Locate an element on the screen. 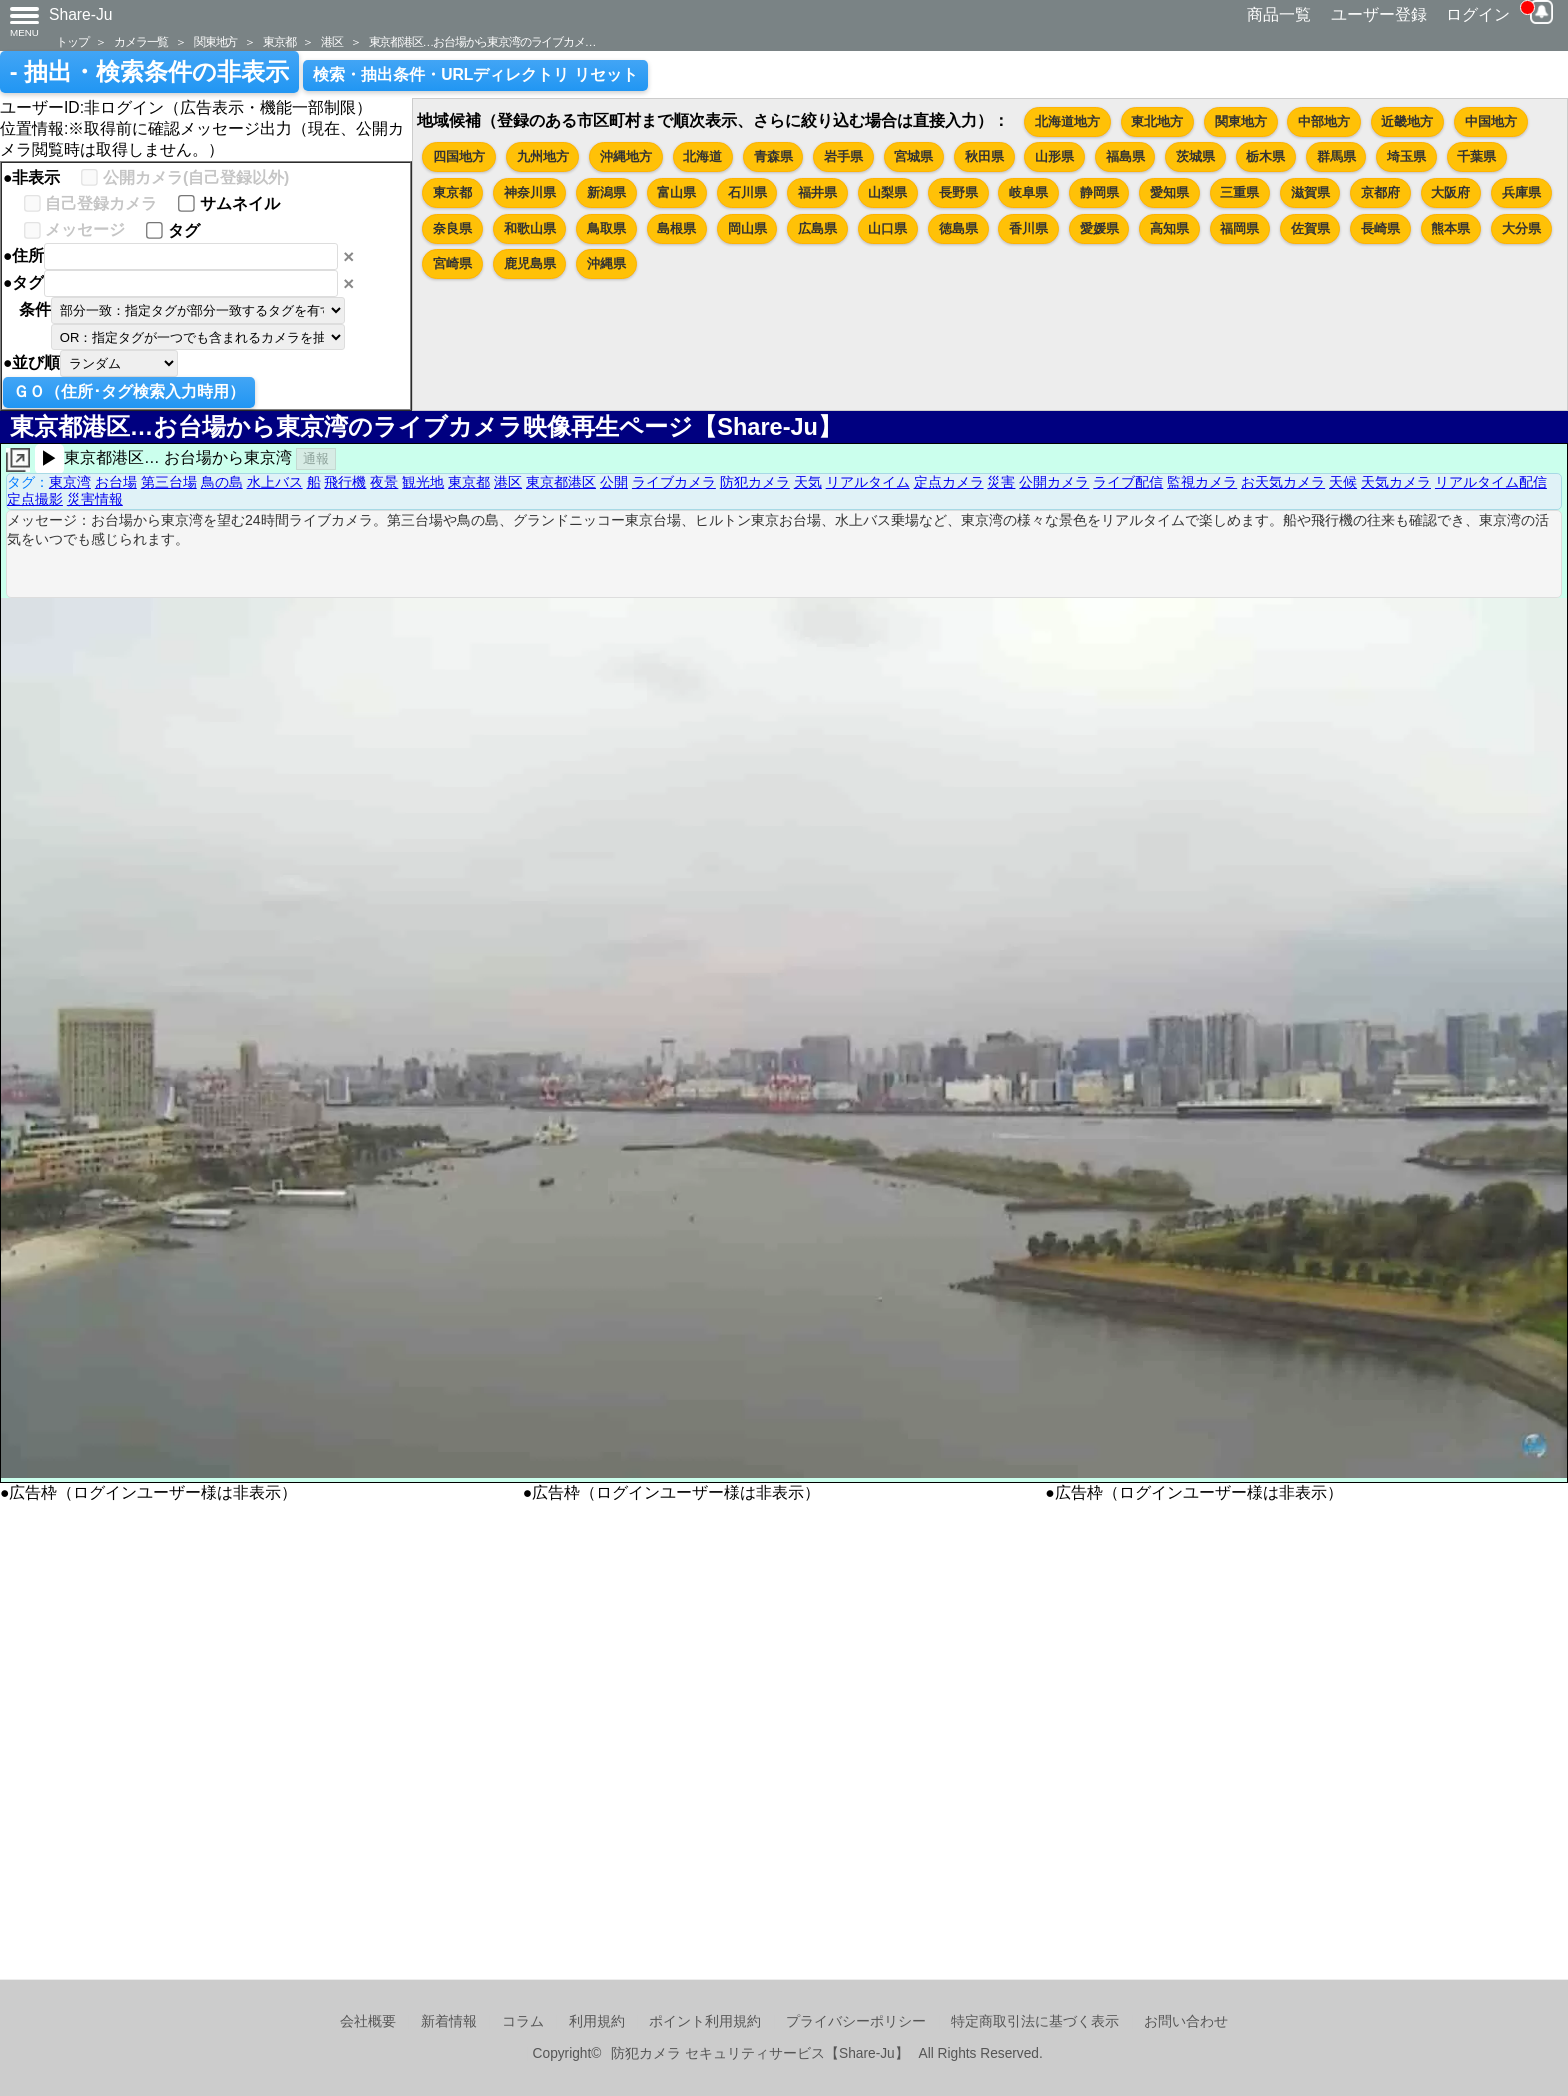 This screenshot has width=1568, height=2096. 大分県 is located at coordinates (1521, 228).